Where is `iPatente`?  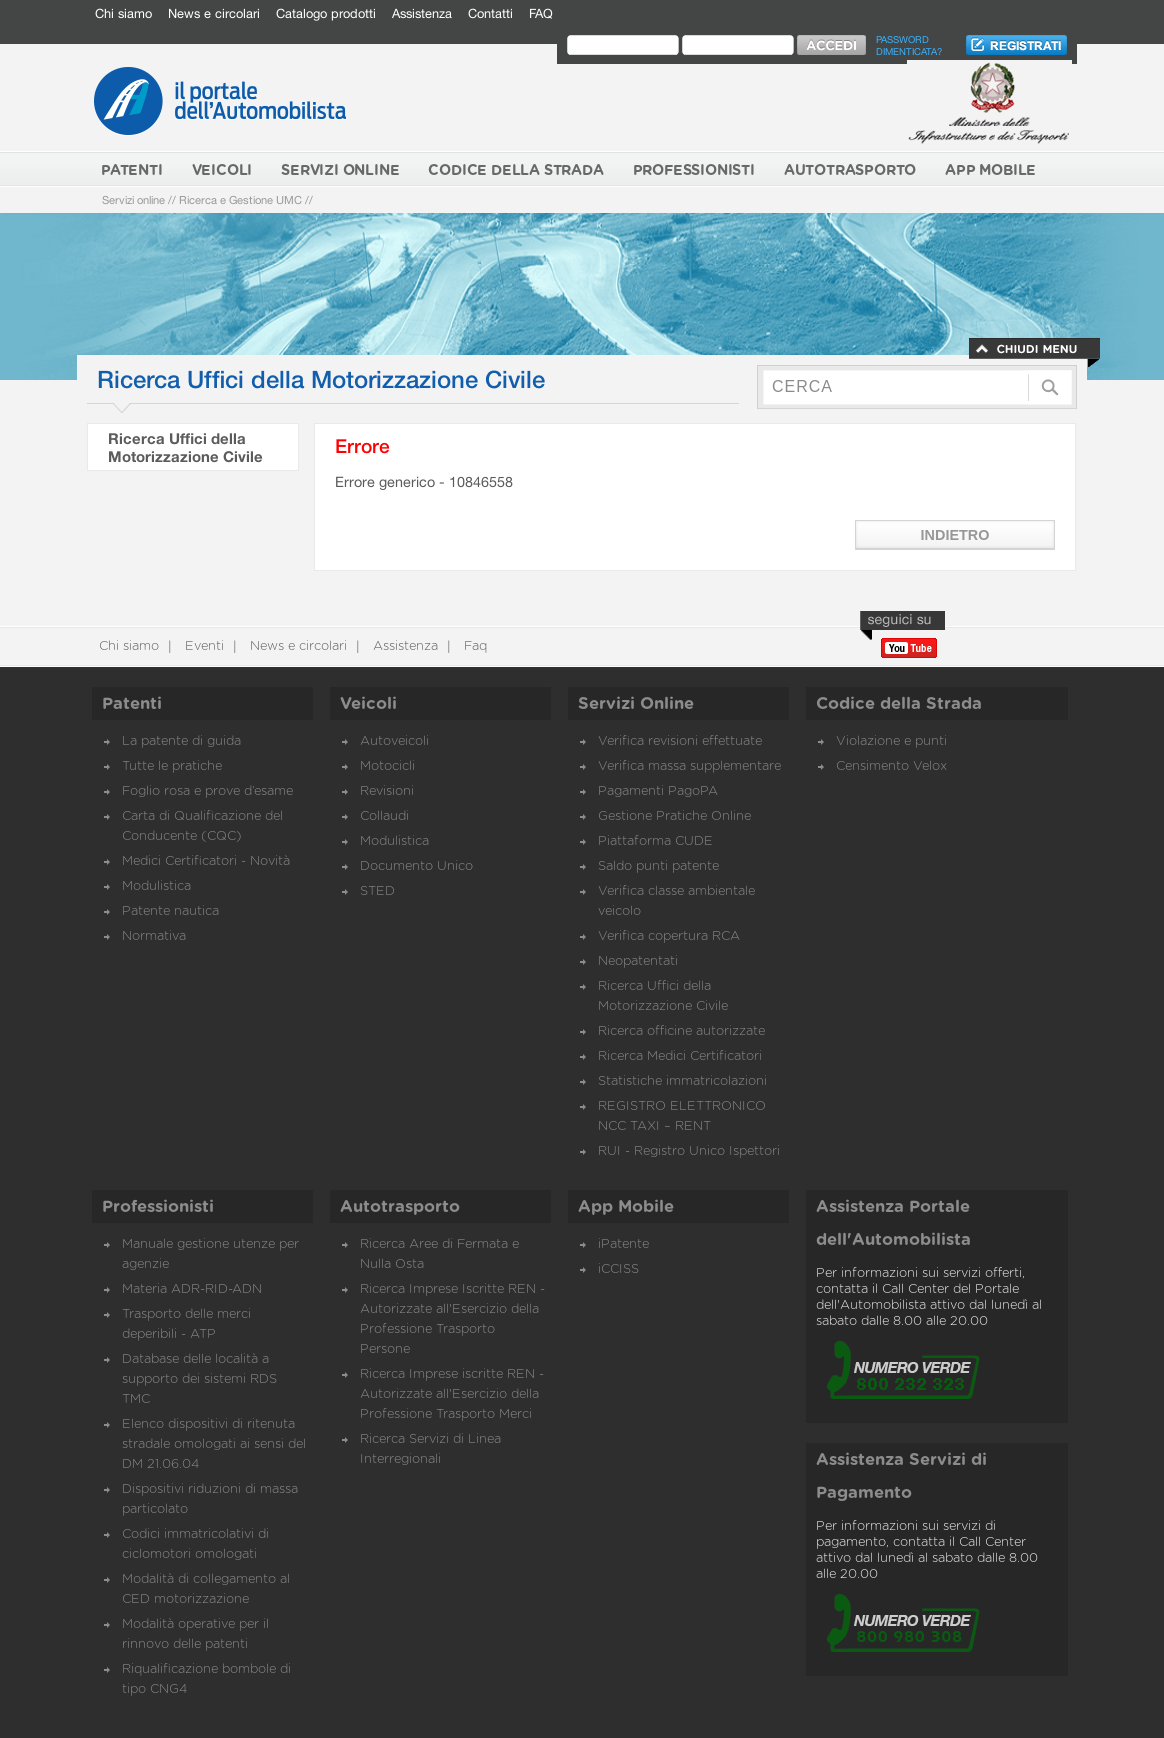 iPatente is located at coordinates (623, 1244).